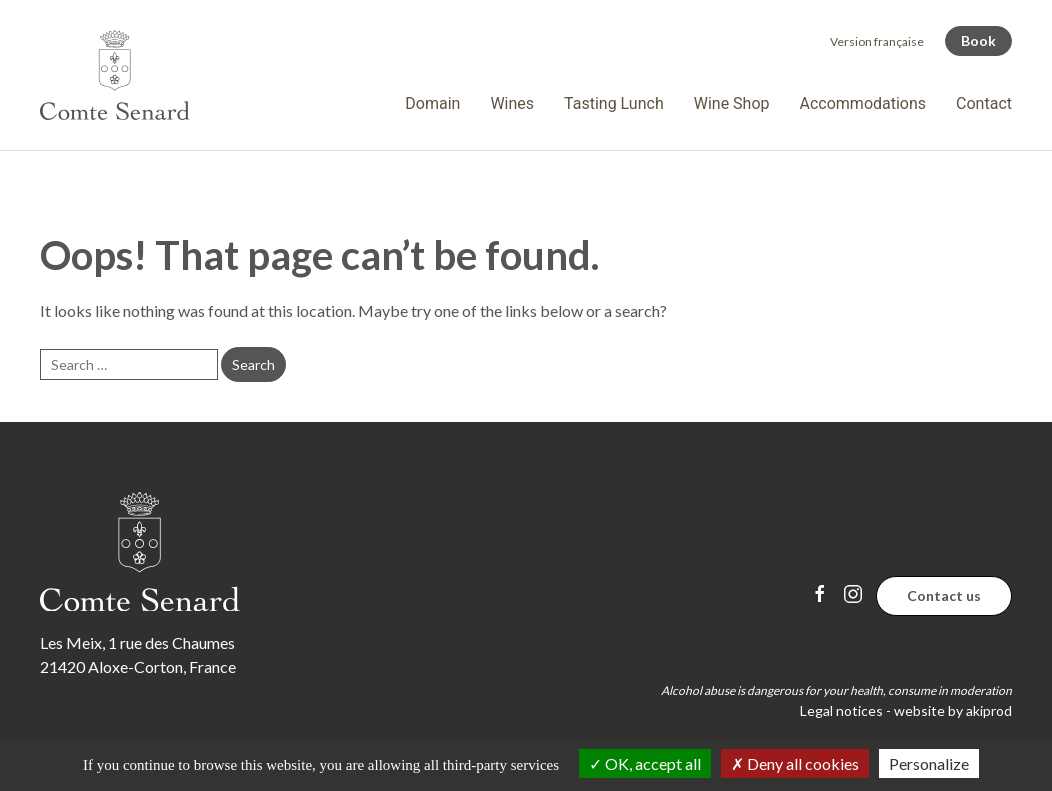  Describe the element at coordinates (732, 103) in the screenshot. I see `Wine Shop` at that location.